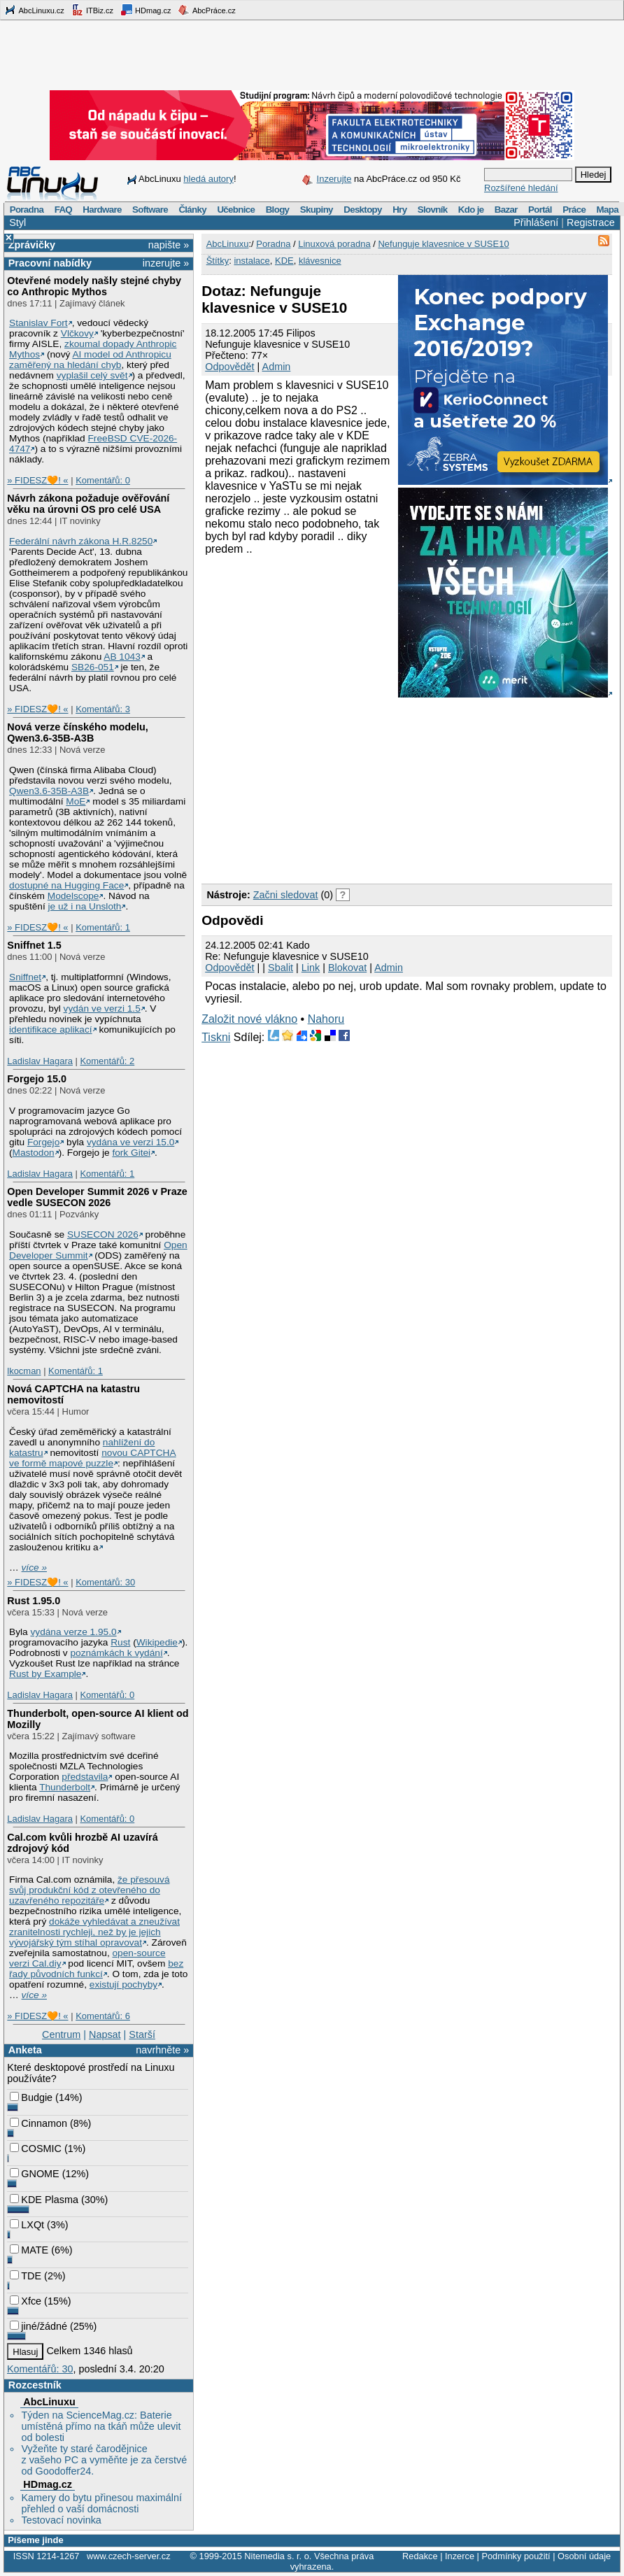 The width and height of the screenshot is (624, 2576). What do you see at coordinates (92, 667) in the screenshot?
I see `SB26-051` at bounding box center [92, 667].